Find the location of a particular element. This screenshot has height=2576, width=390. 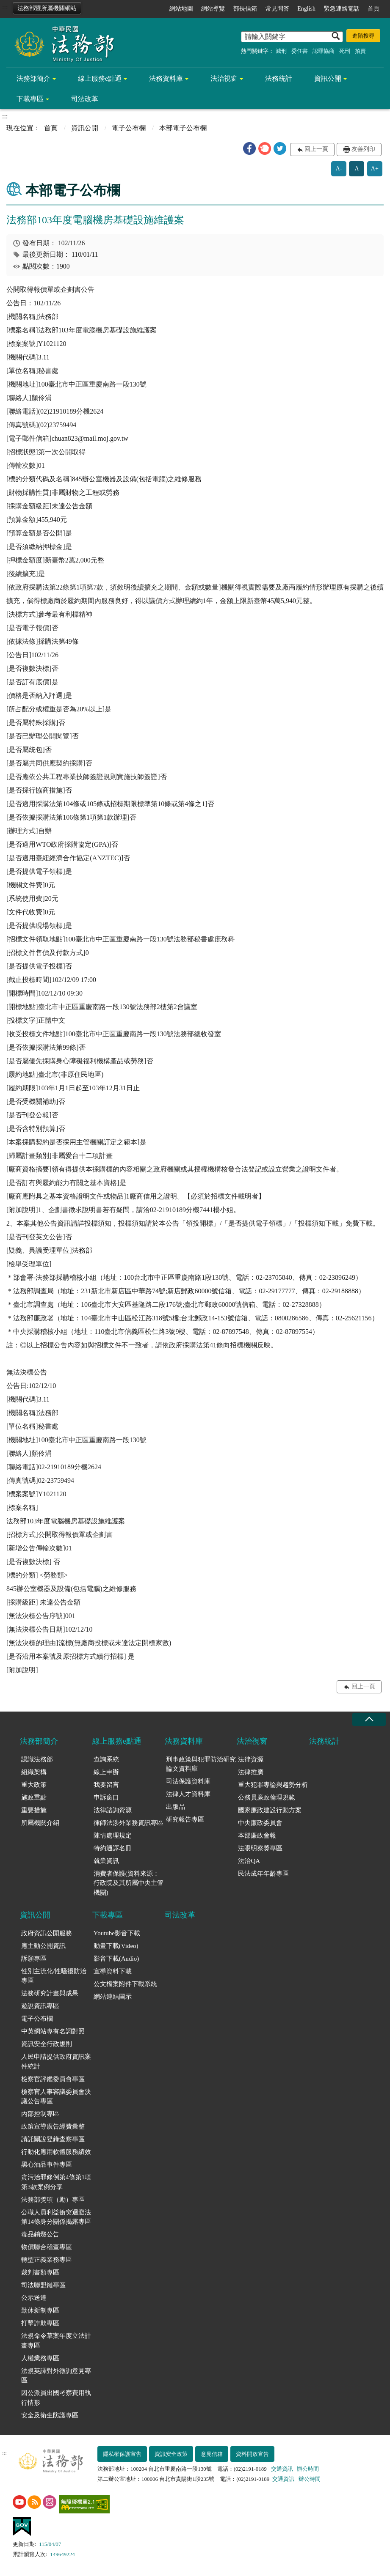

轉型正義業務專區 is located at coordinates (46, 2259).